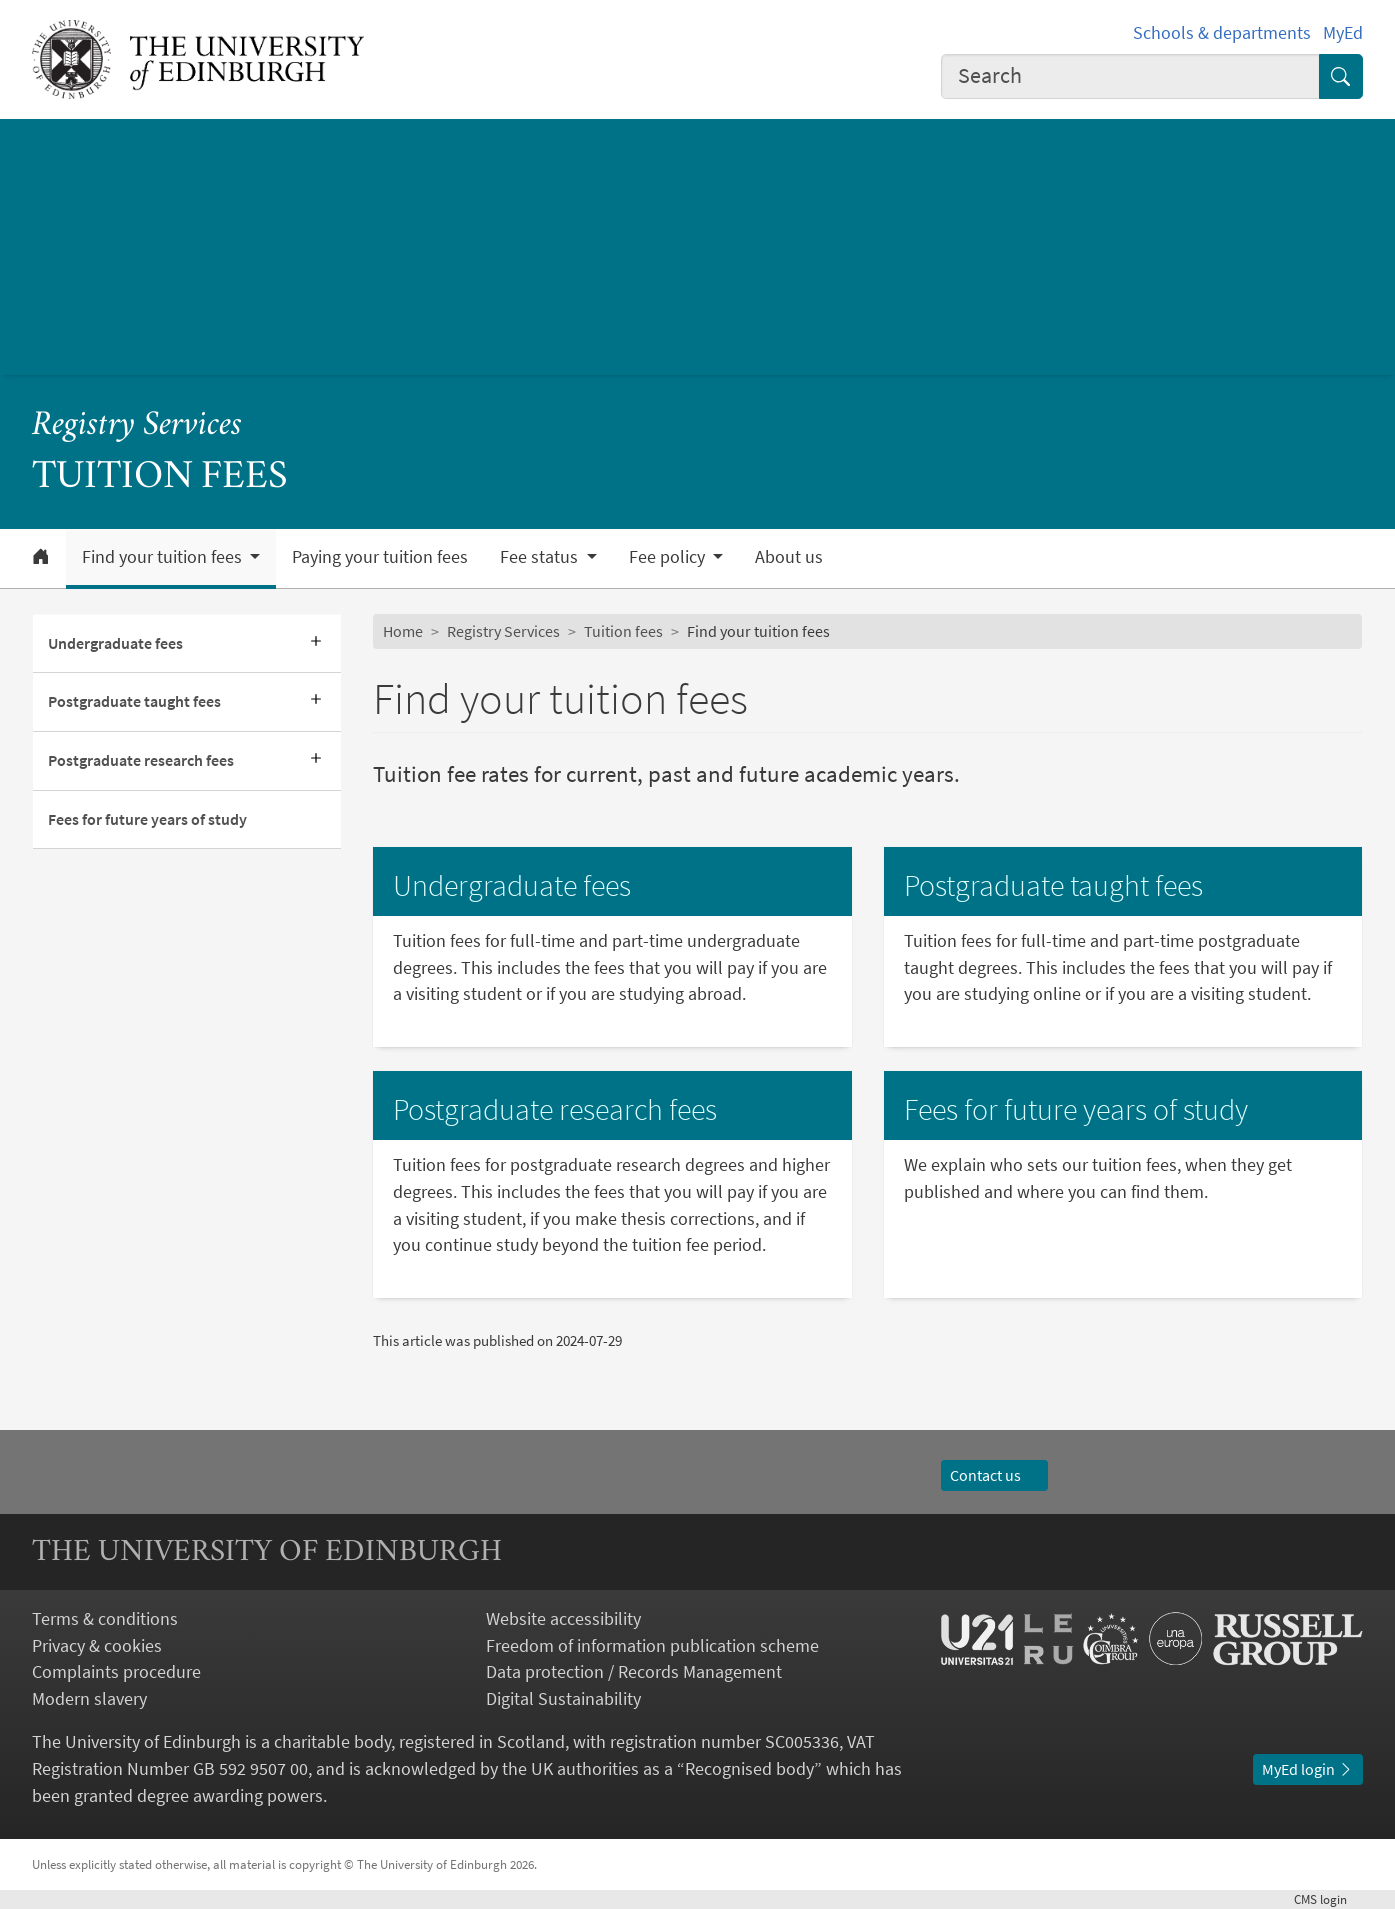  What do you see at coordinates (134, 701) in the screenshot?
I see `Postgraduate taught fees` at bounding box center [134, 701].